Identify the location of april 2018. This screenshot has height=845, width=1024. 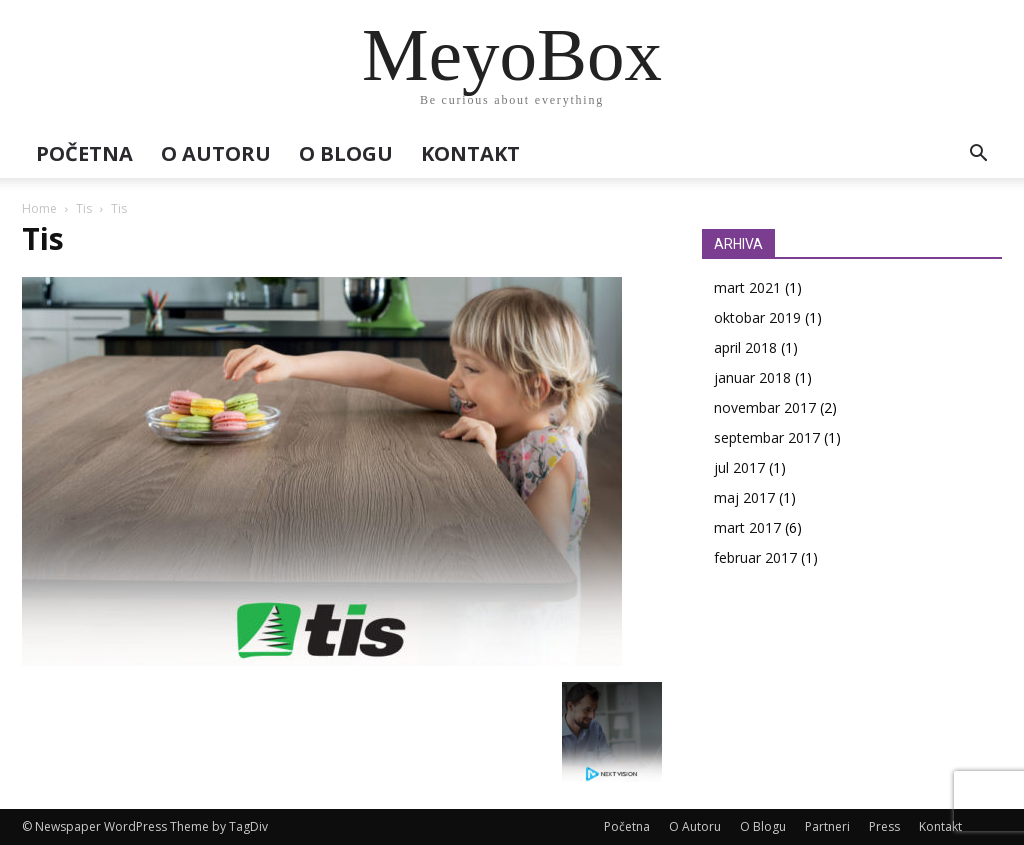
(745, 347).